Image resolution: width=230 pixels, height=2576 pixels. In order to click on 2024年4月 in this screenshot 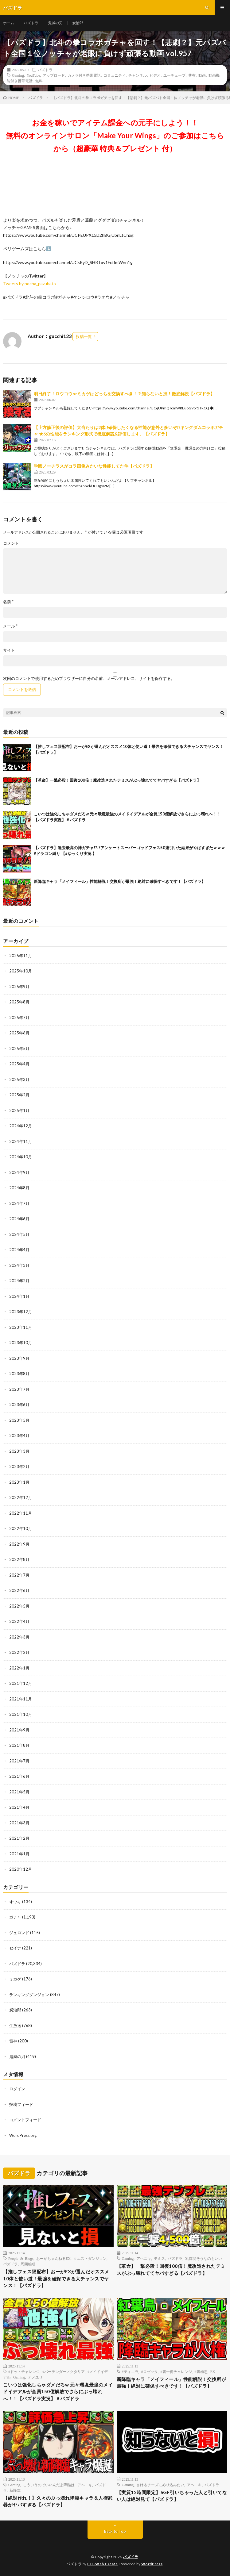, I will do `click(19, 1249)`.